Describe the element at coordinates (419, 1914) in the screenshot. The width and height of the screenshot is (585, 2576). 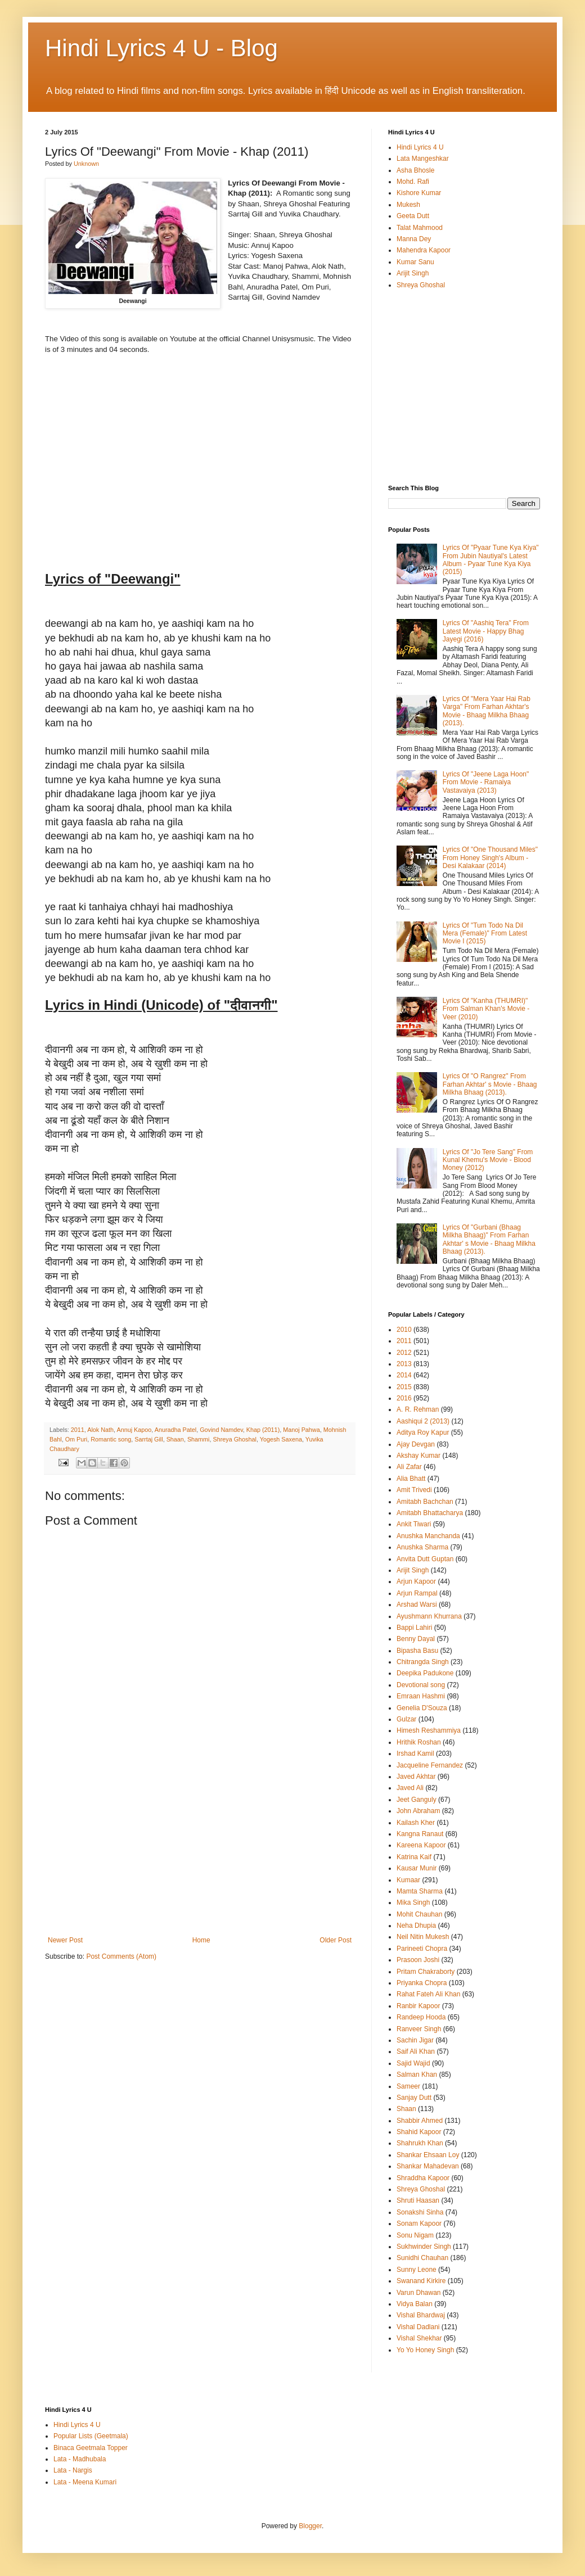
I see `Mohit Chauhan` at that location.